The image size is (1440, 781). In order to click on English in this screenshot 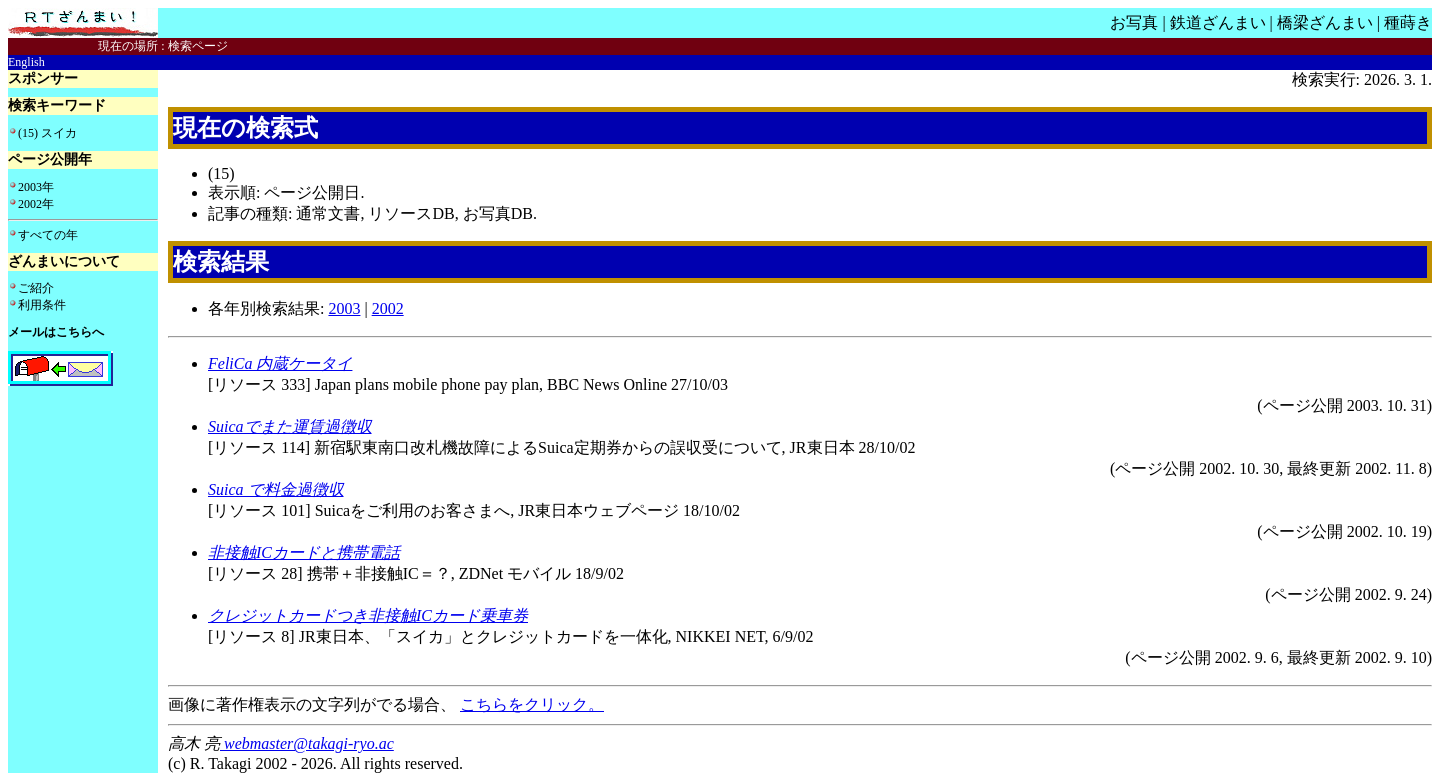, I will do `click(26, 62)`.